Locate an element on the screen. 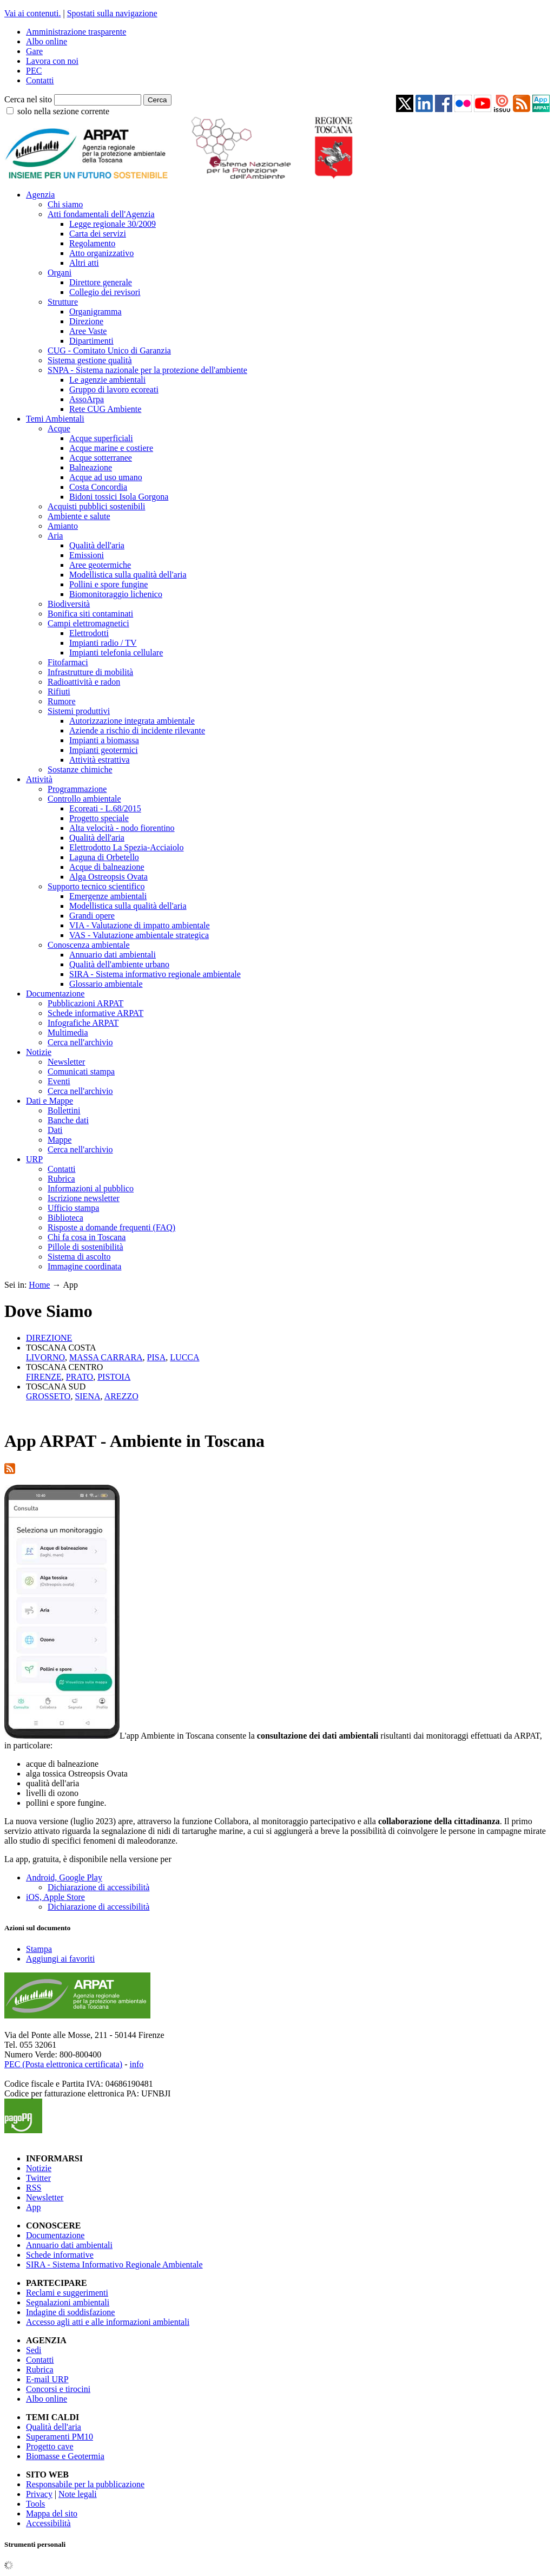 This screenshot has width=554, height=2576. Dipartimenti is located at coordinates (91, 340).